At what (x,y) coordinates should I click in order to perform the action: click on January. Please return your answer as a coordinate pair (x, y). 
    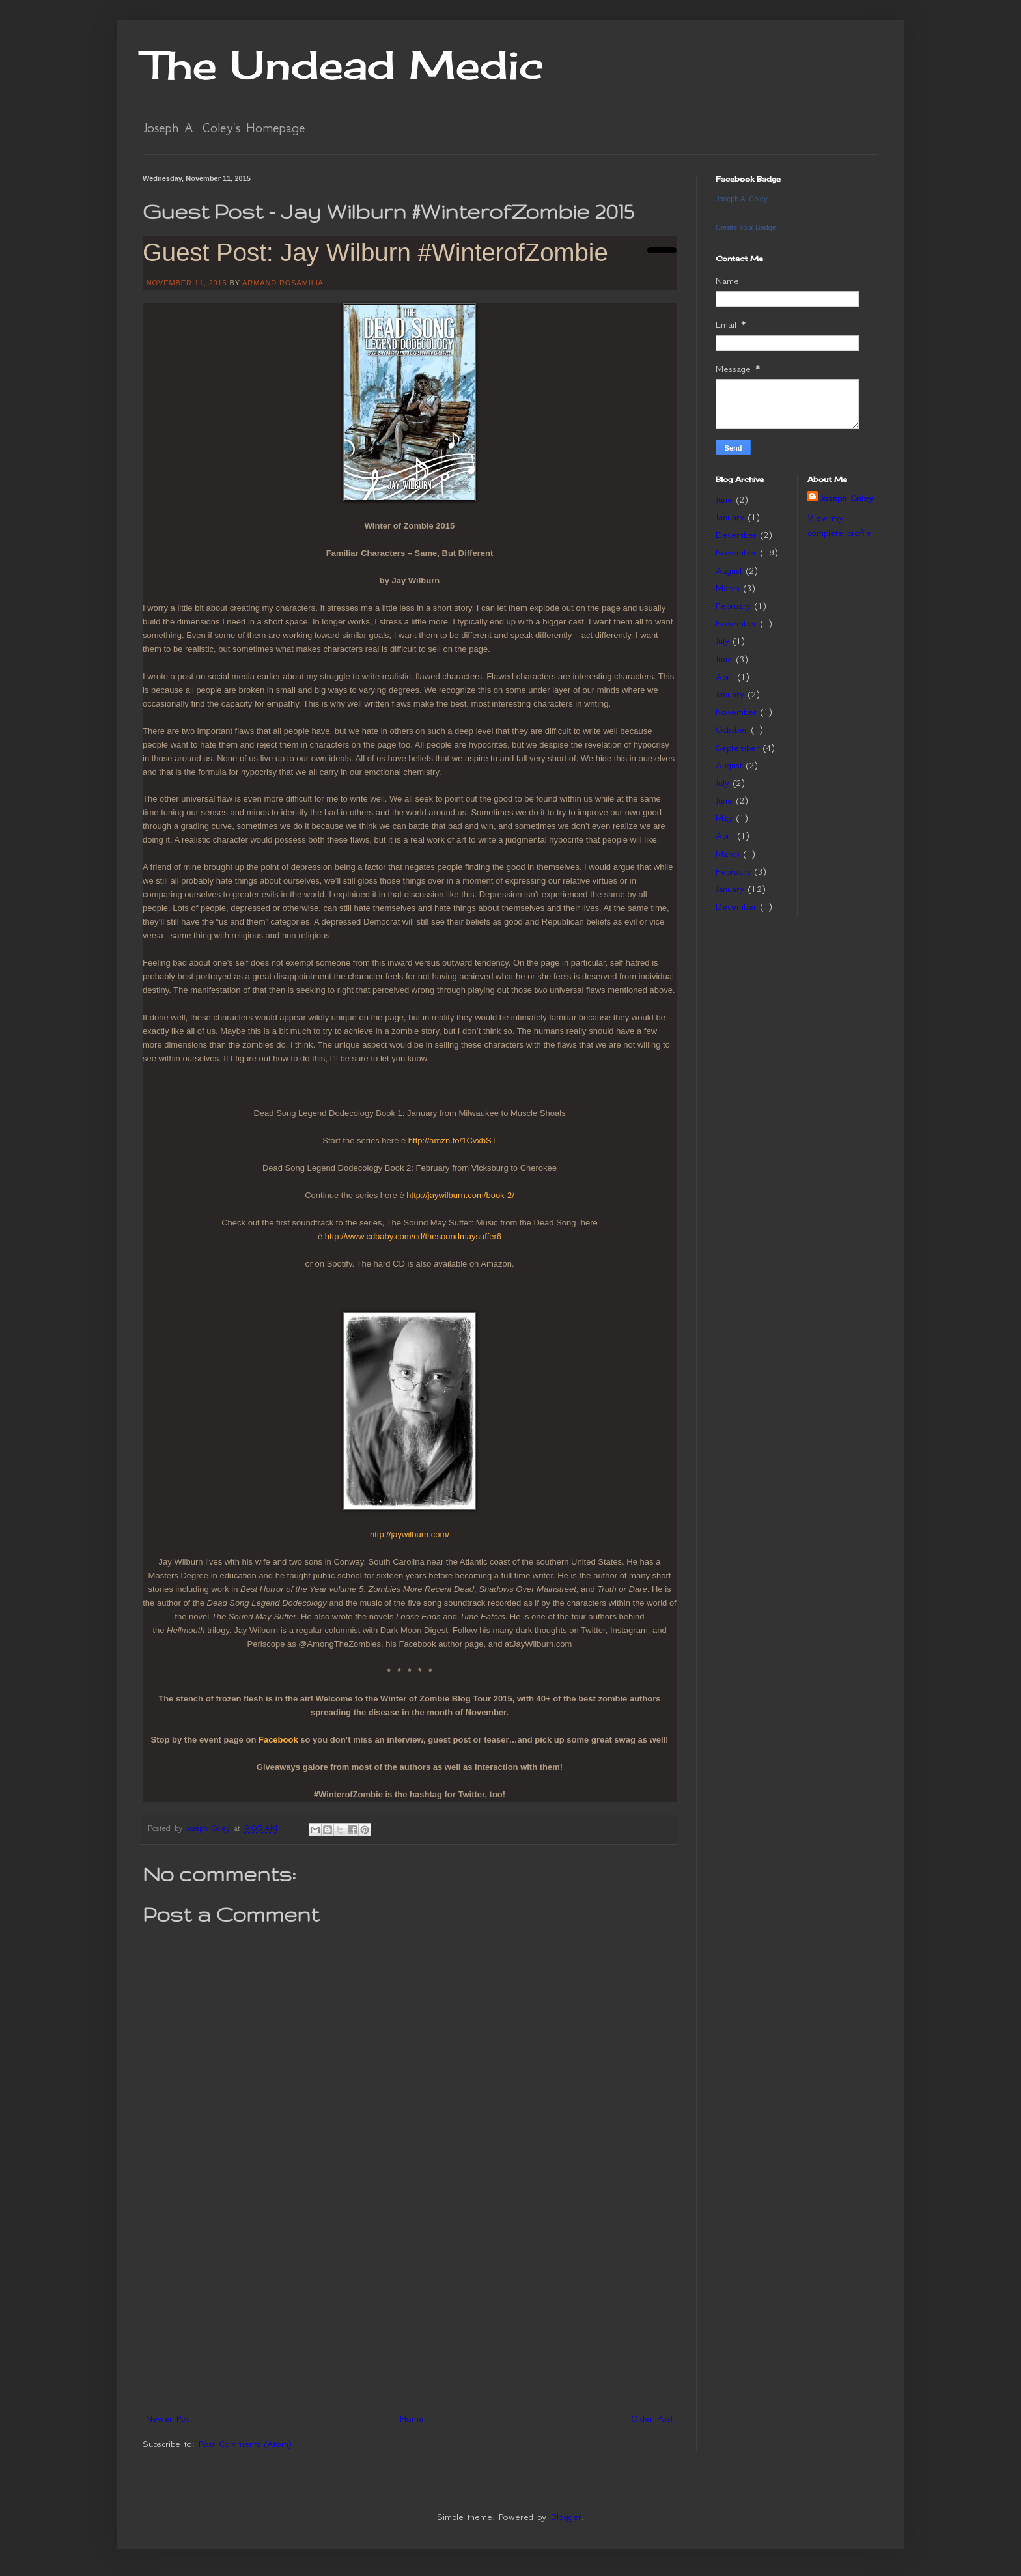
    Looking at the image, I should click on (730, 517).